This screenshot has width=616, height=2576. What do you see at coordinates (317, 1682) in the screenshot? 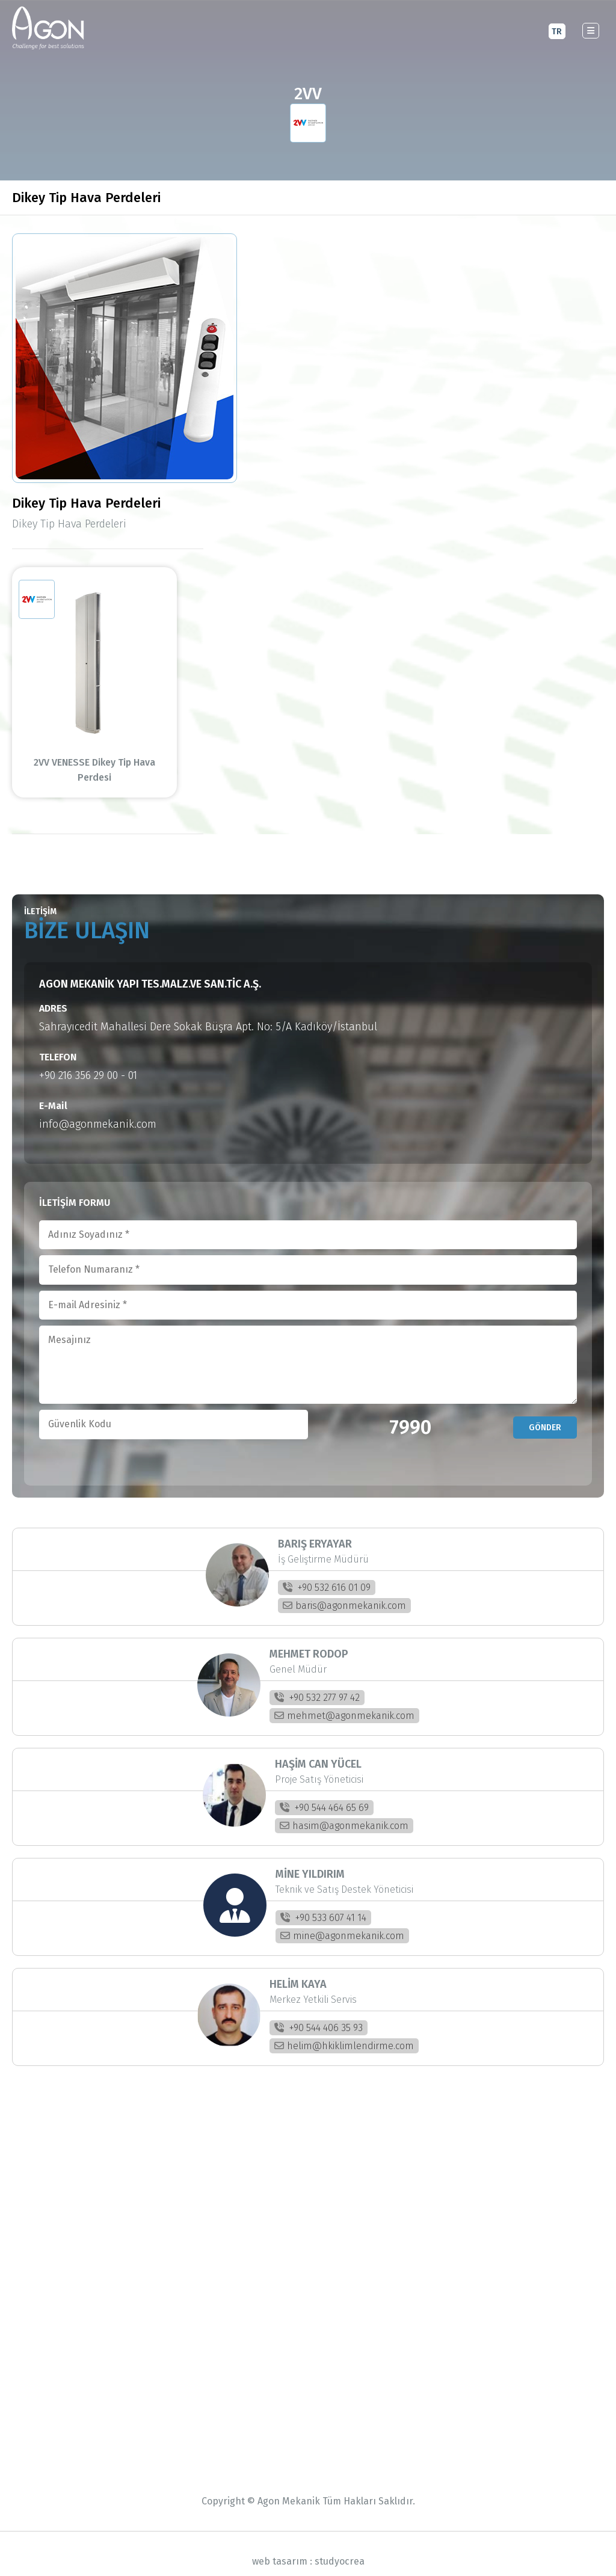
I see `+90 532 277 97 42` at bounding box center [317, 1682].